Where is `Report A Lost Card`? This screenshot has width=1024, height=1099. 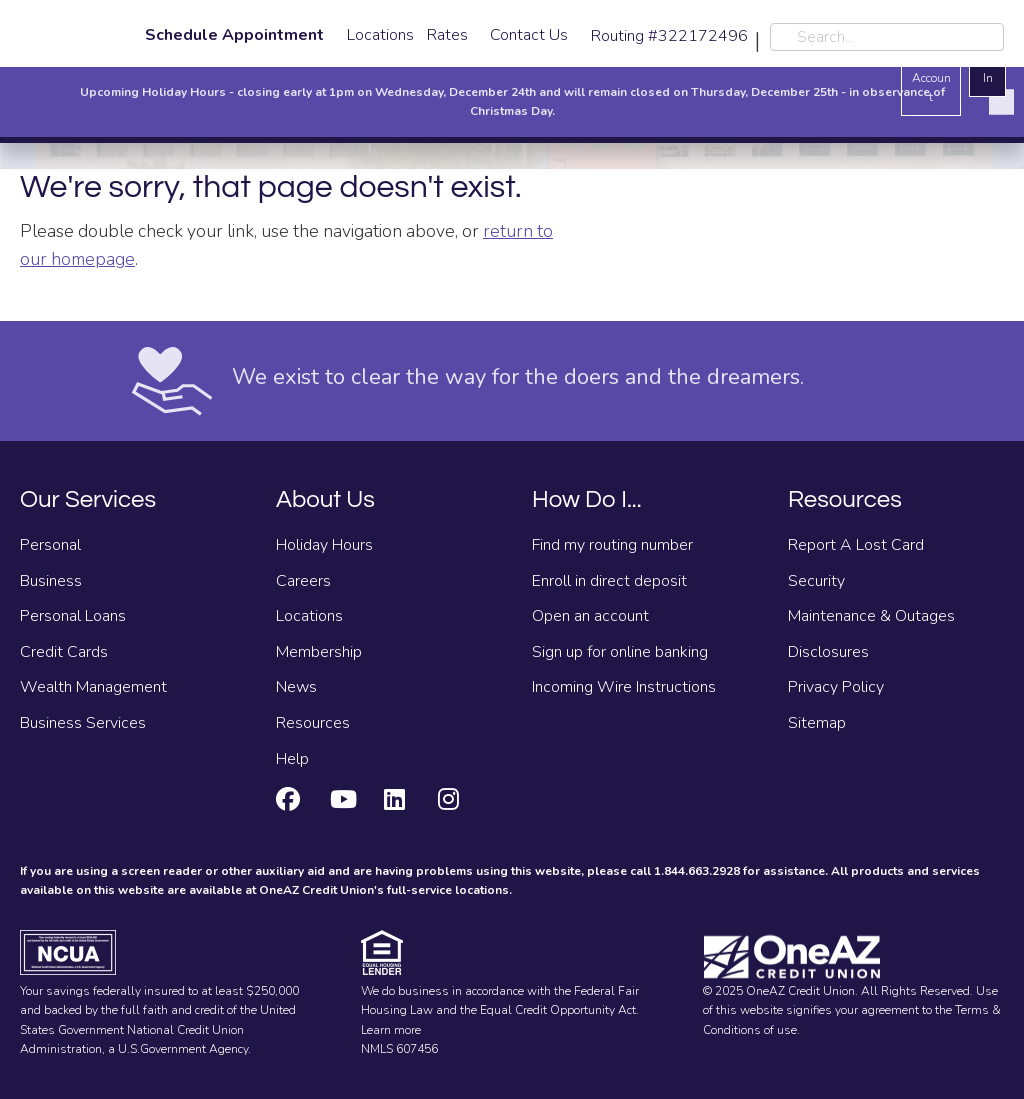
Report A Lost Card is located at coordinates (856, 545).